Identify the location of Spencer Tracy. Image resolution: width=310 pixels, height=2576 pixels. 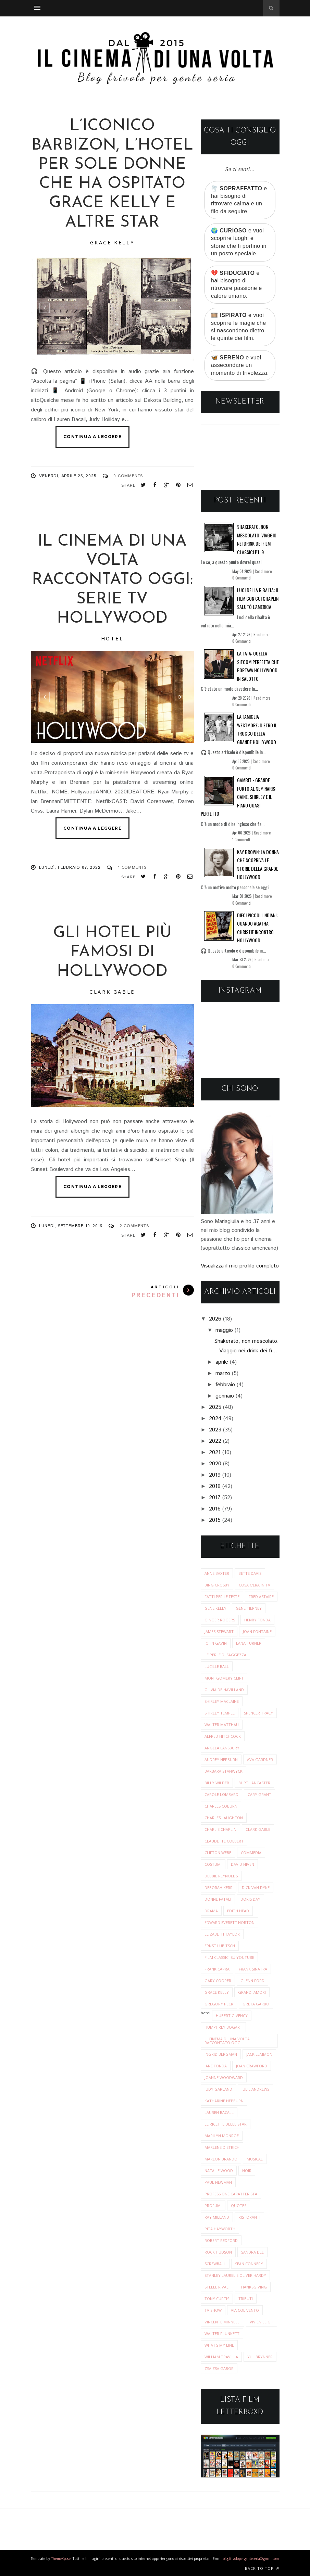
(258, 1713).